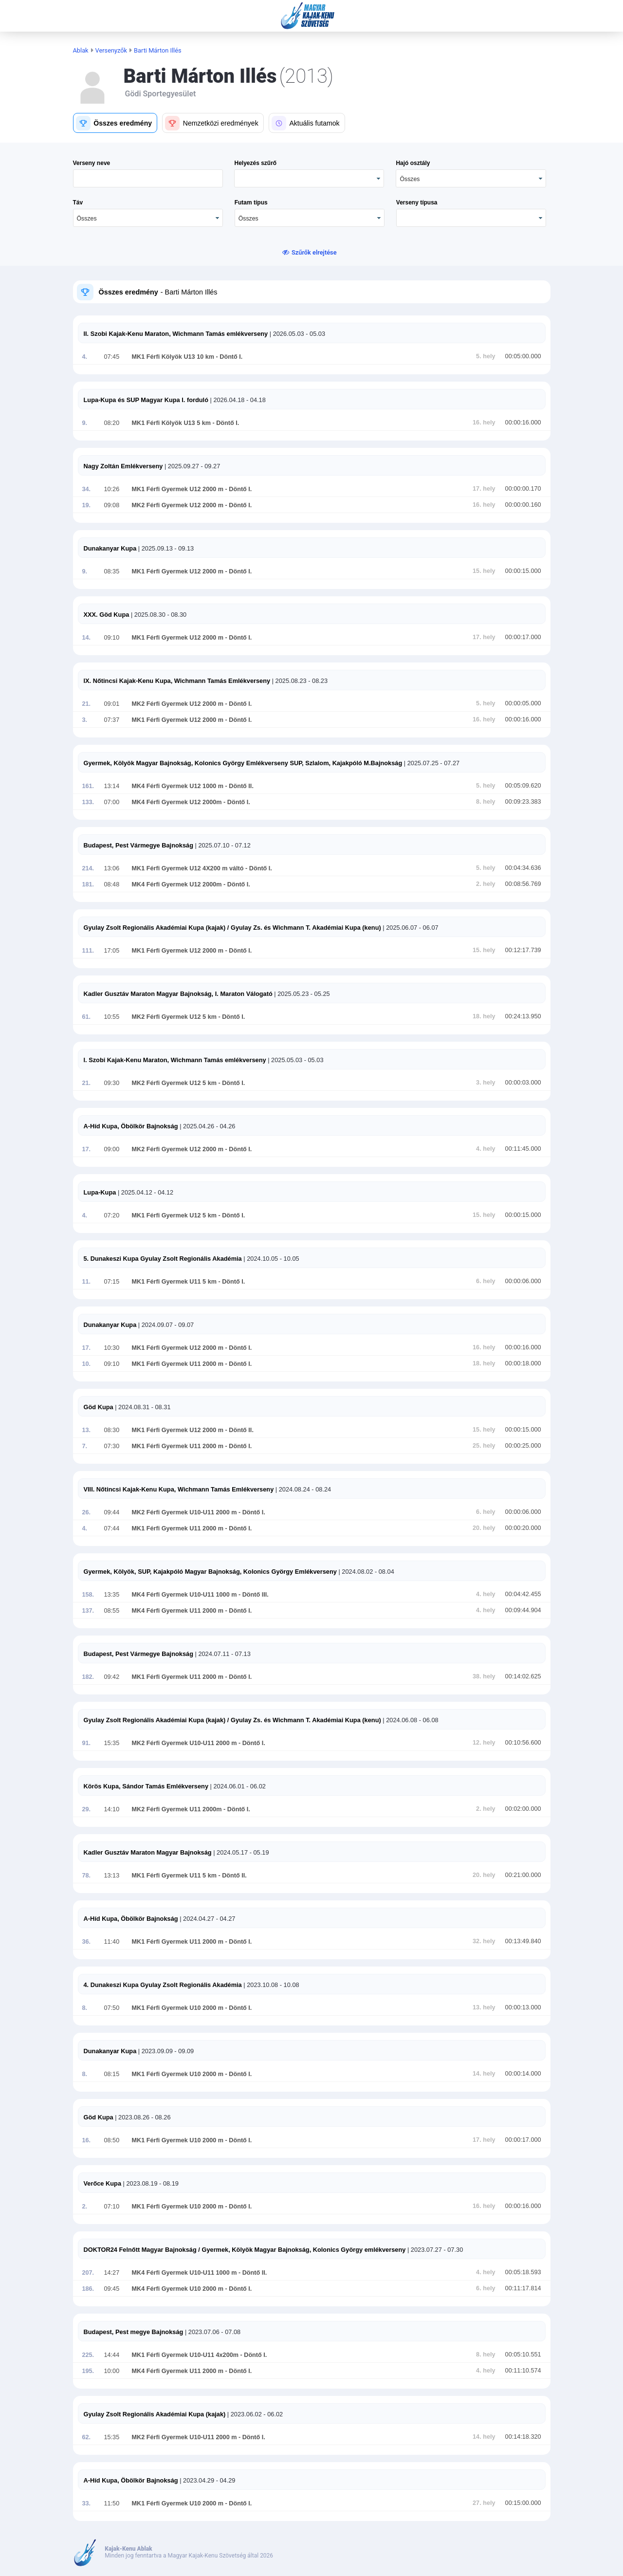 The image size is (623, 2576). What do you see at coordinates (112, 2074) in the screenshot?
I see `08:15` at bounding box center [112, 2074].